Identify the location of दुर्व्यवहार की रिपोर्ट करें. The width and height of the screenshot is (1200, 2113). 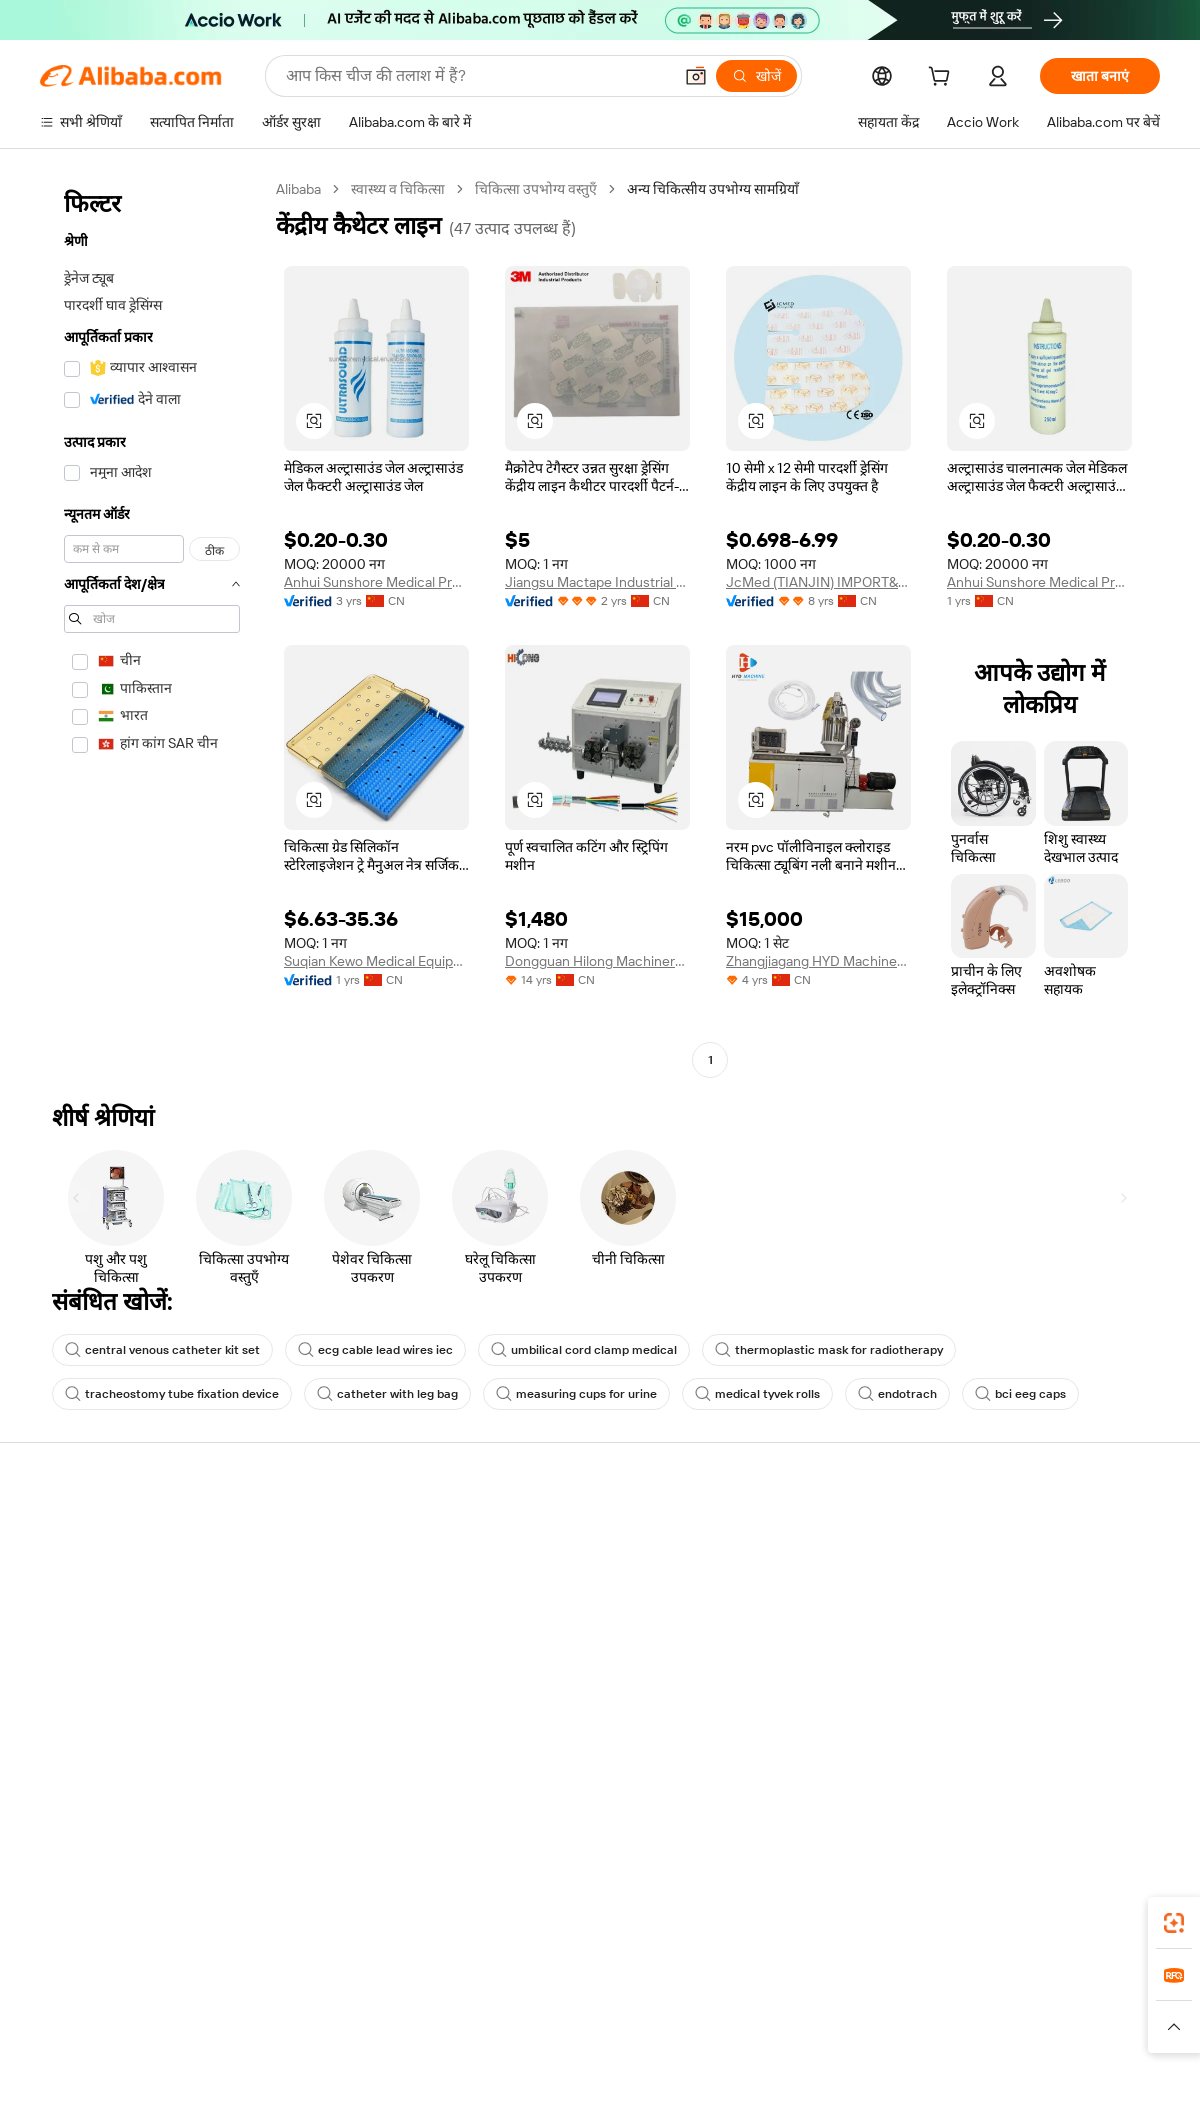
(793, 1724).